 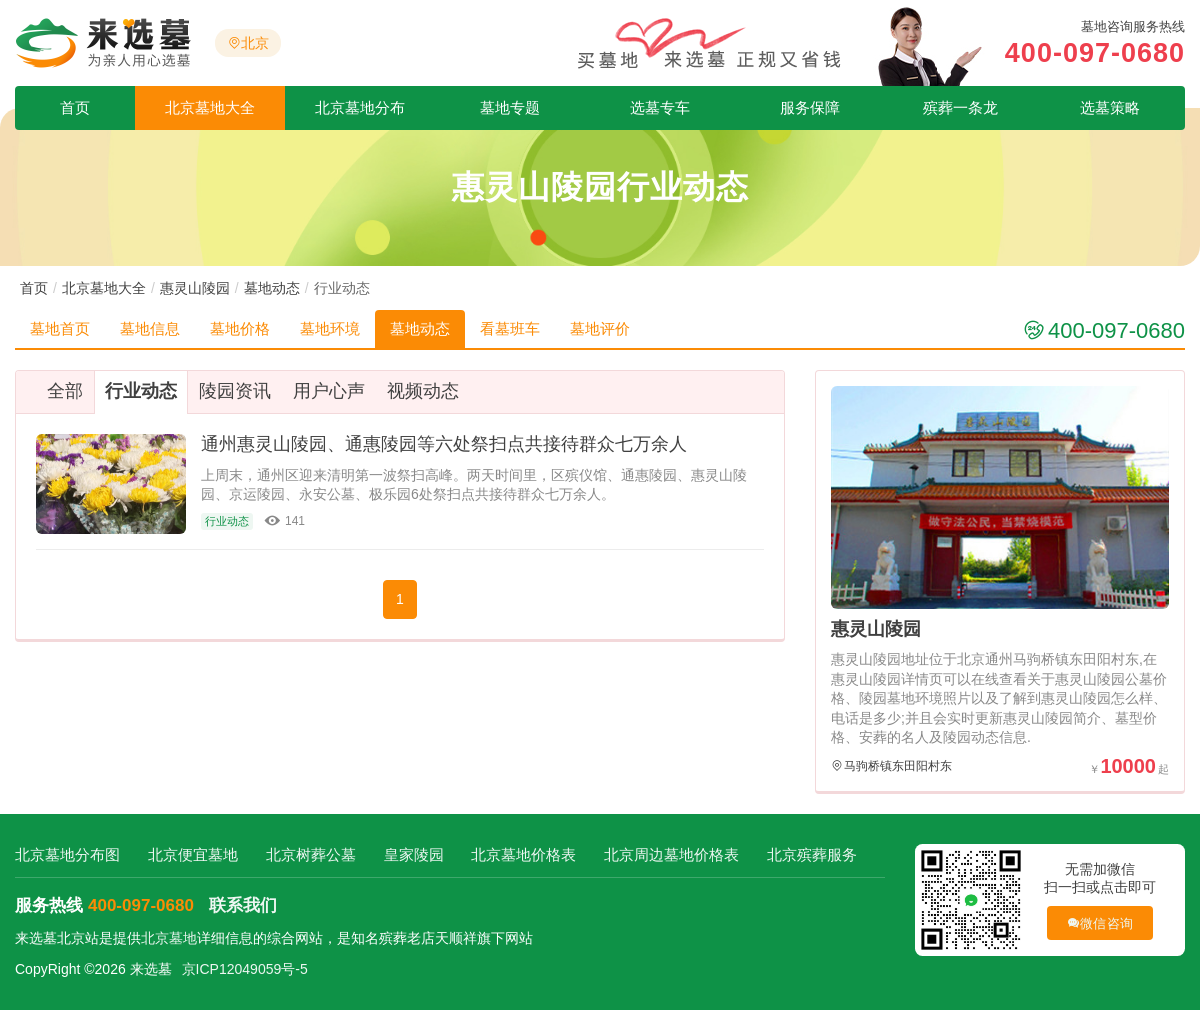 What do you see at coordinates (810, 107) in the screenshot?
I see `服务保障` at bounding box center [810, 107].